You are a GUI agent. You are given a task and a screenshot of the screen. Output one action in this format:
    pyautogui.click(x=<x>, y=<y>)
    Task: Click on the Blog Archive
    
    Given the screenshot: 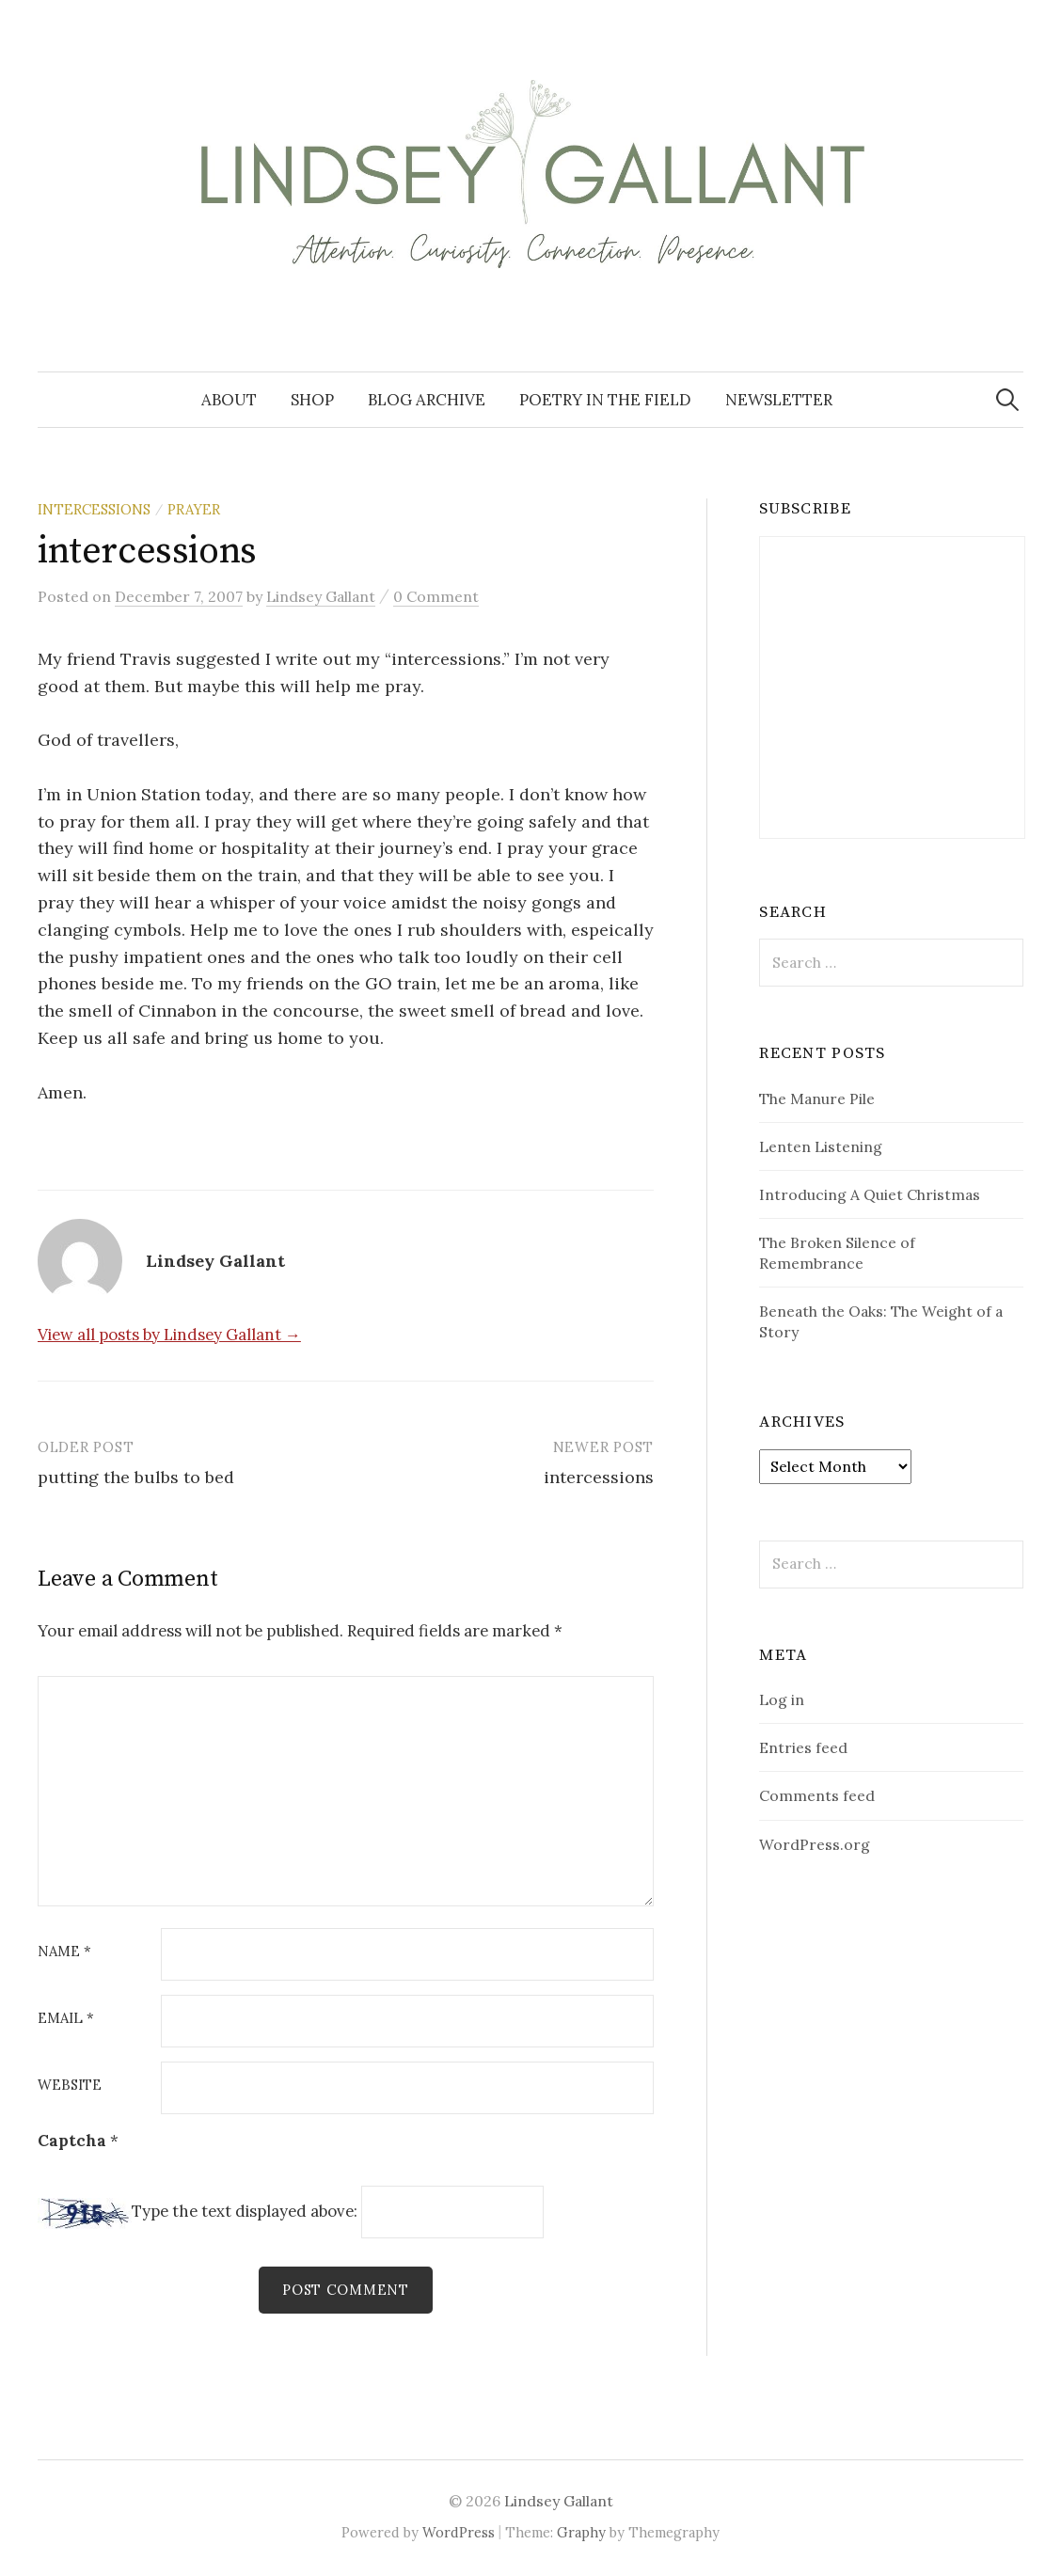 What is the action you would take?
    pyautogui.click(x=426, y=399)
    